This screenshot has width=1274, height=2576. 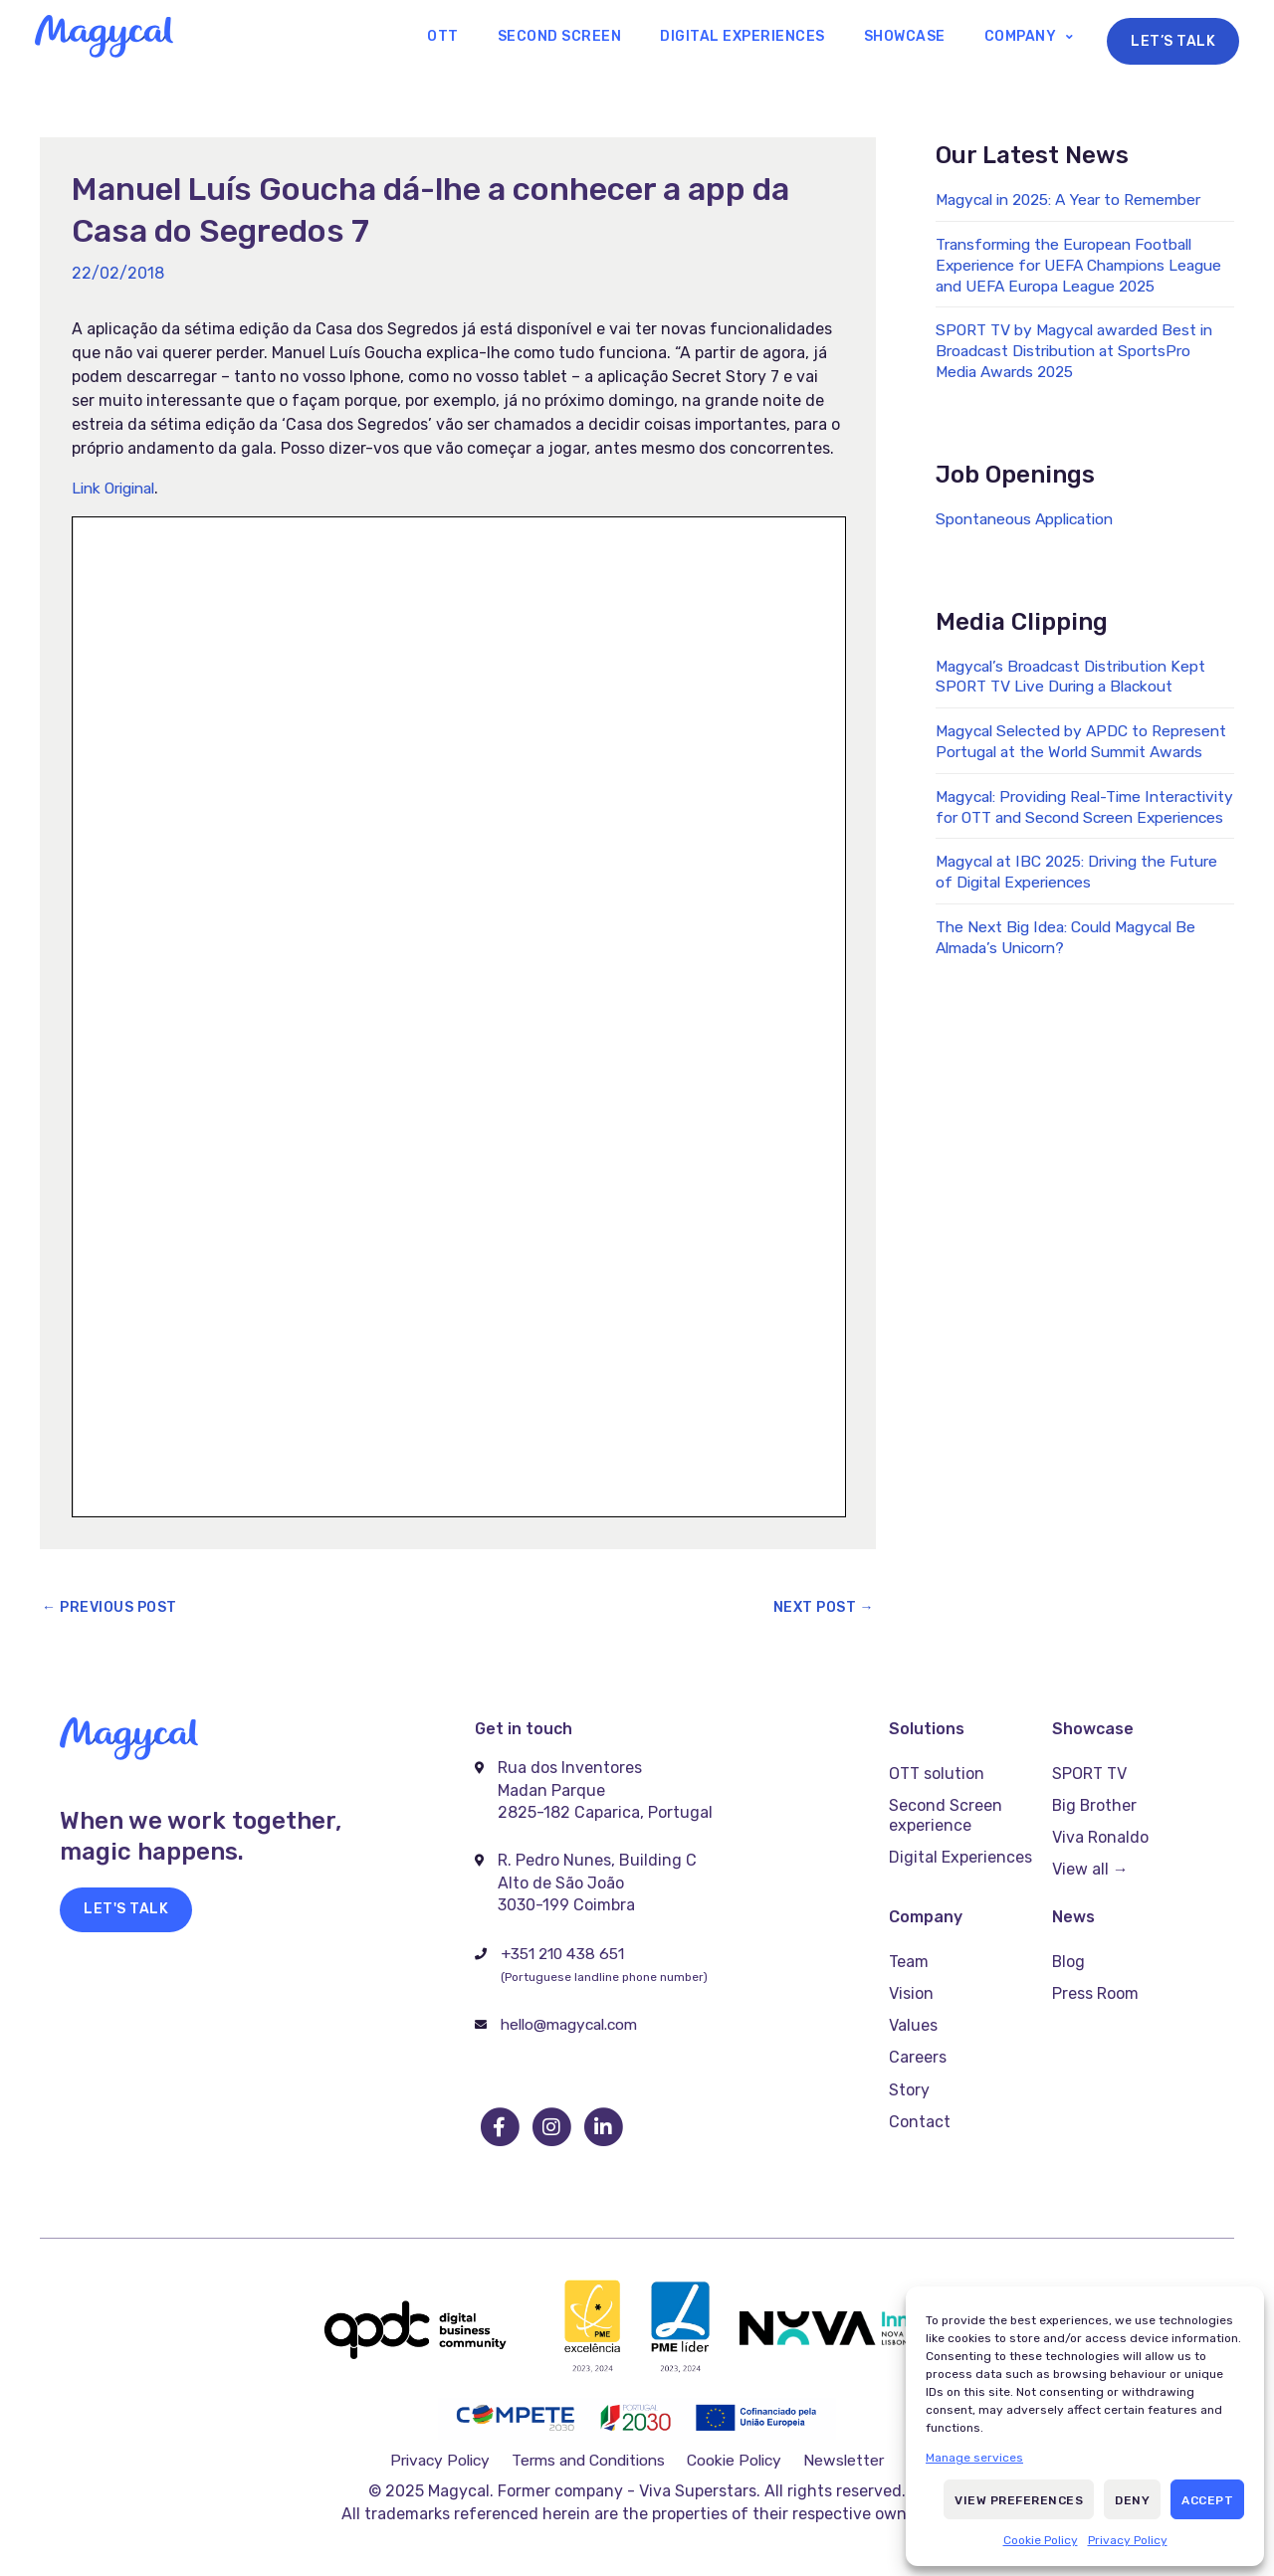 What do you see at coordinates (1100, 1831) in the screenshot?
I see `Viva Ronaldo` at bounding box center [1100, 1831].